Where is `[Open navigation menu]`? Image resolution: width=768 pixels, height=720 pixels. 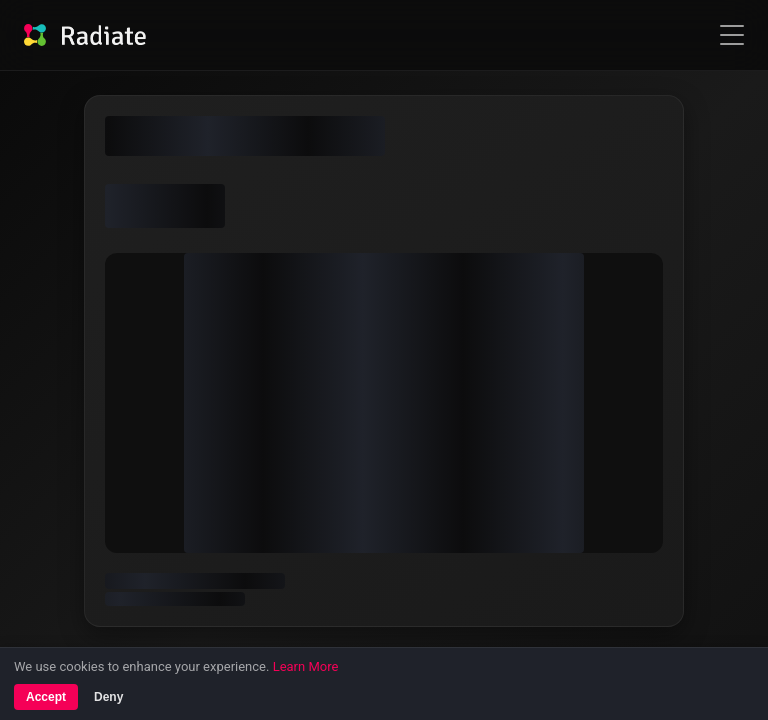
[Open navigation menu] is located at coordinates (732, 35).